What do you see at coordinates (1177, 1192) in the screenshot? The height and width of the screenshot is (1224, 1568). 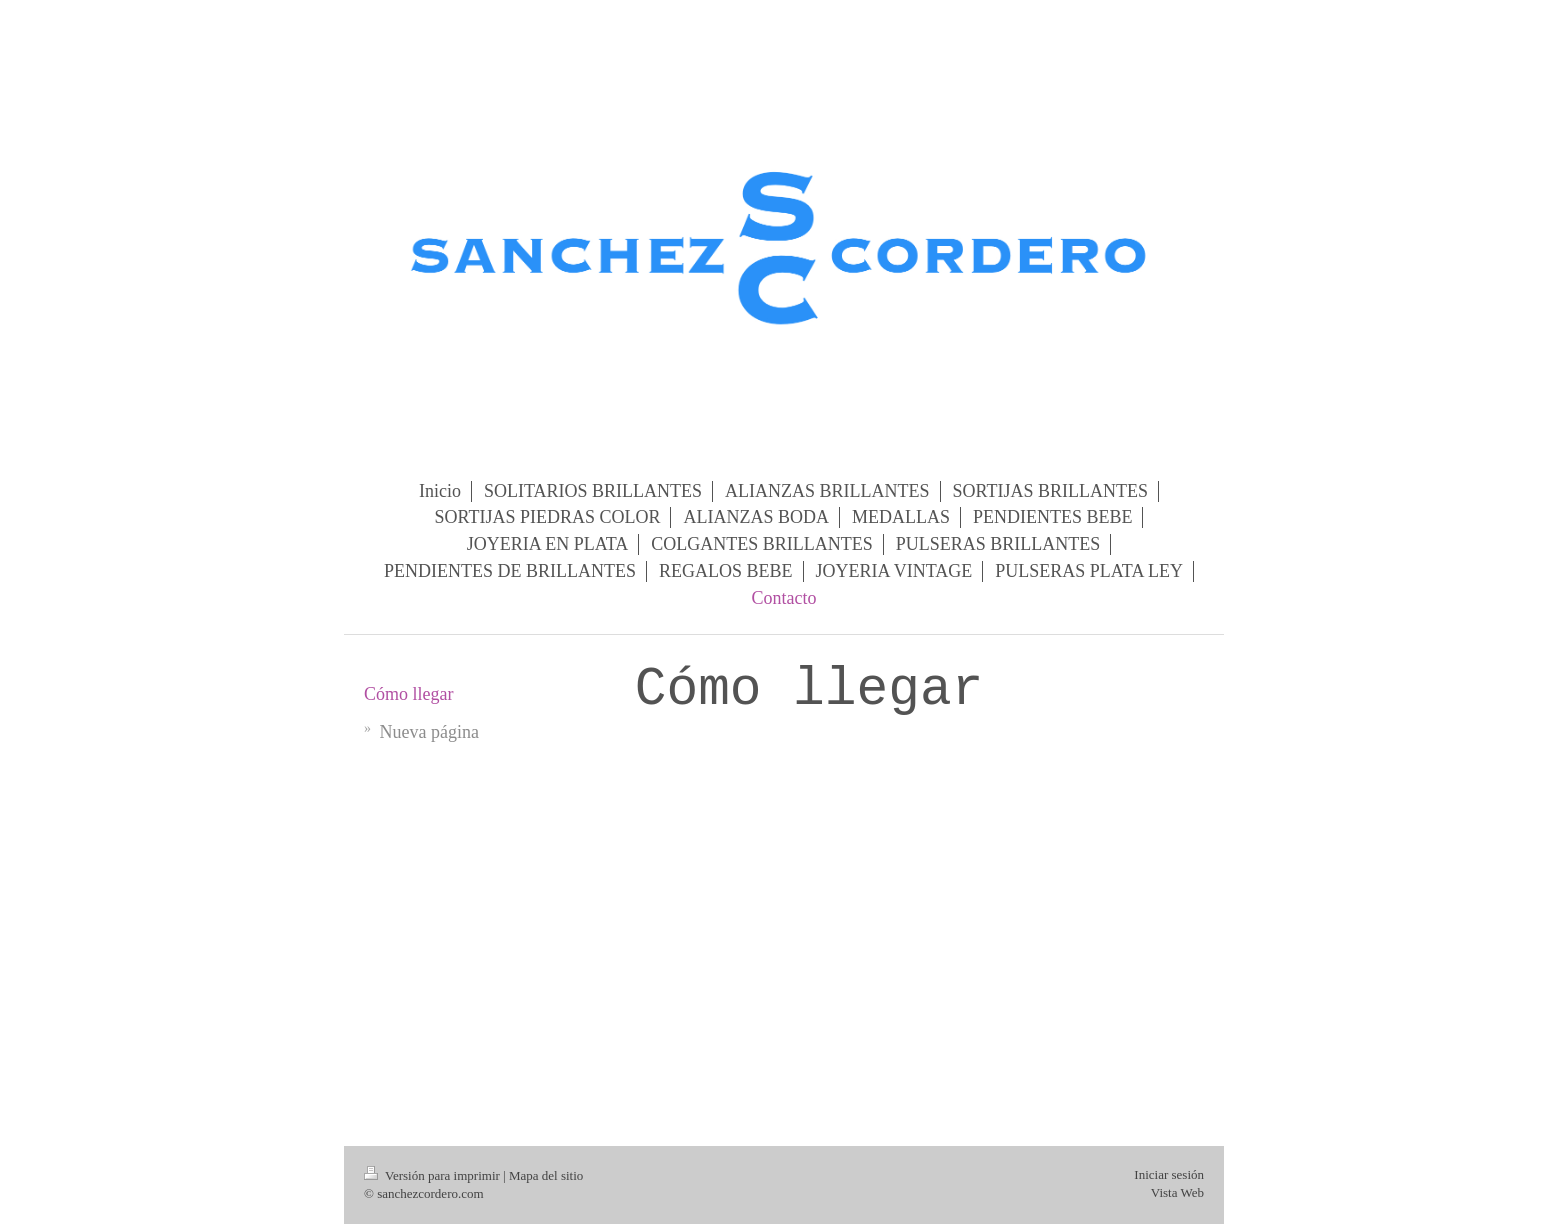 I see `Vista Web` at bounding box center [1177, 1192].